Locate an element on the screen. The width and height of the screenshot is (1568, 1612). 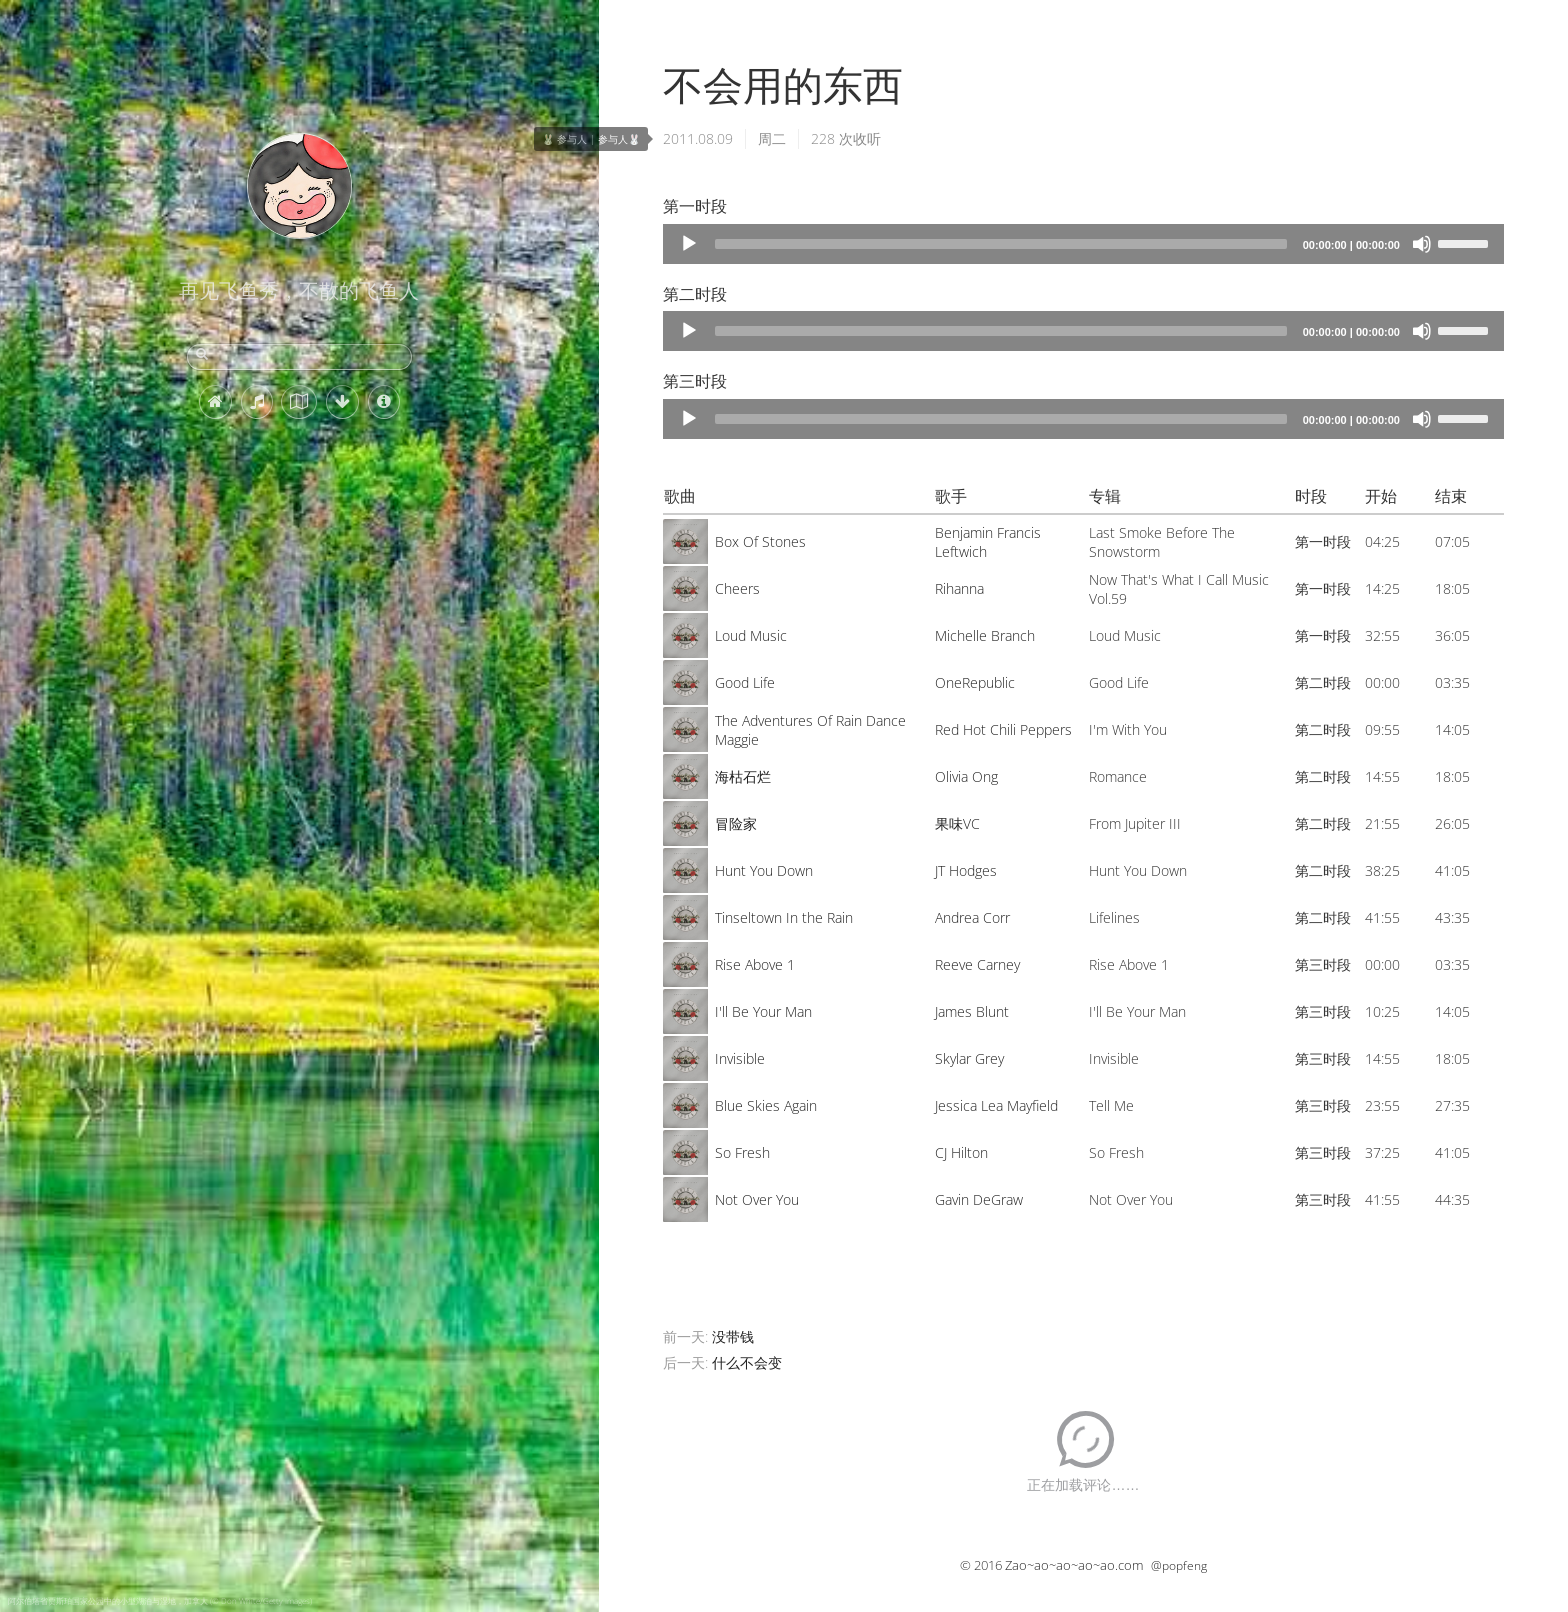
Cheers is located at coordinates (737, 588).